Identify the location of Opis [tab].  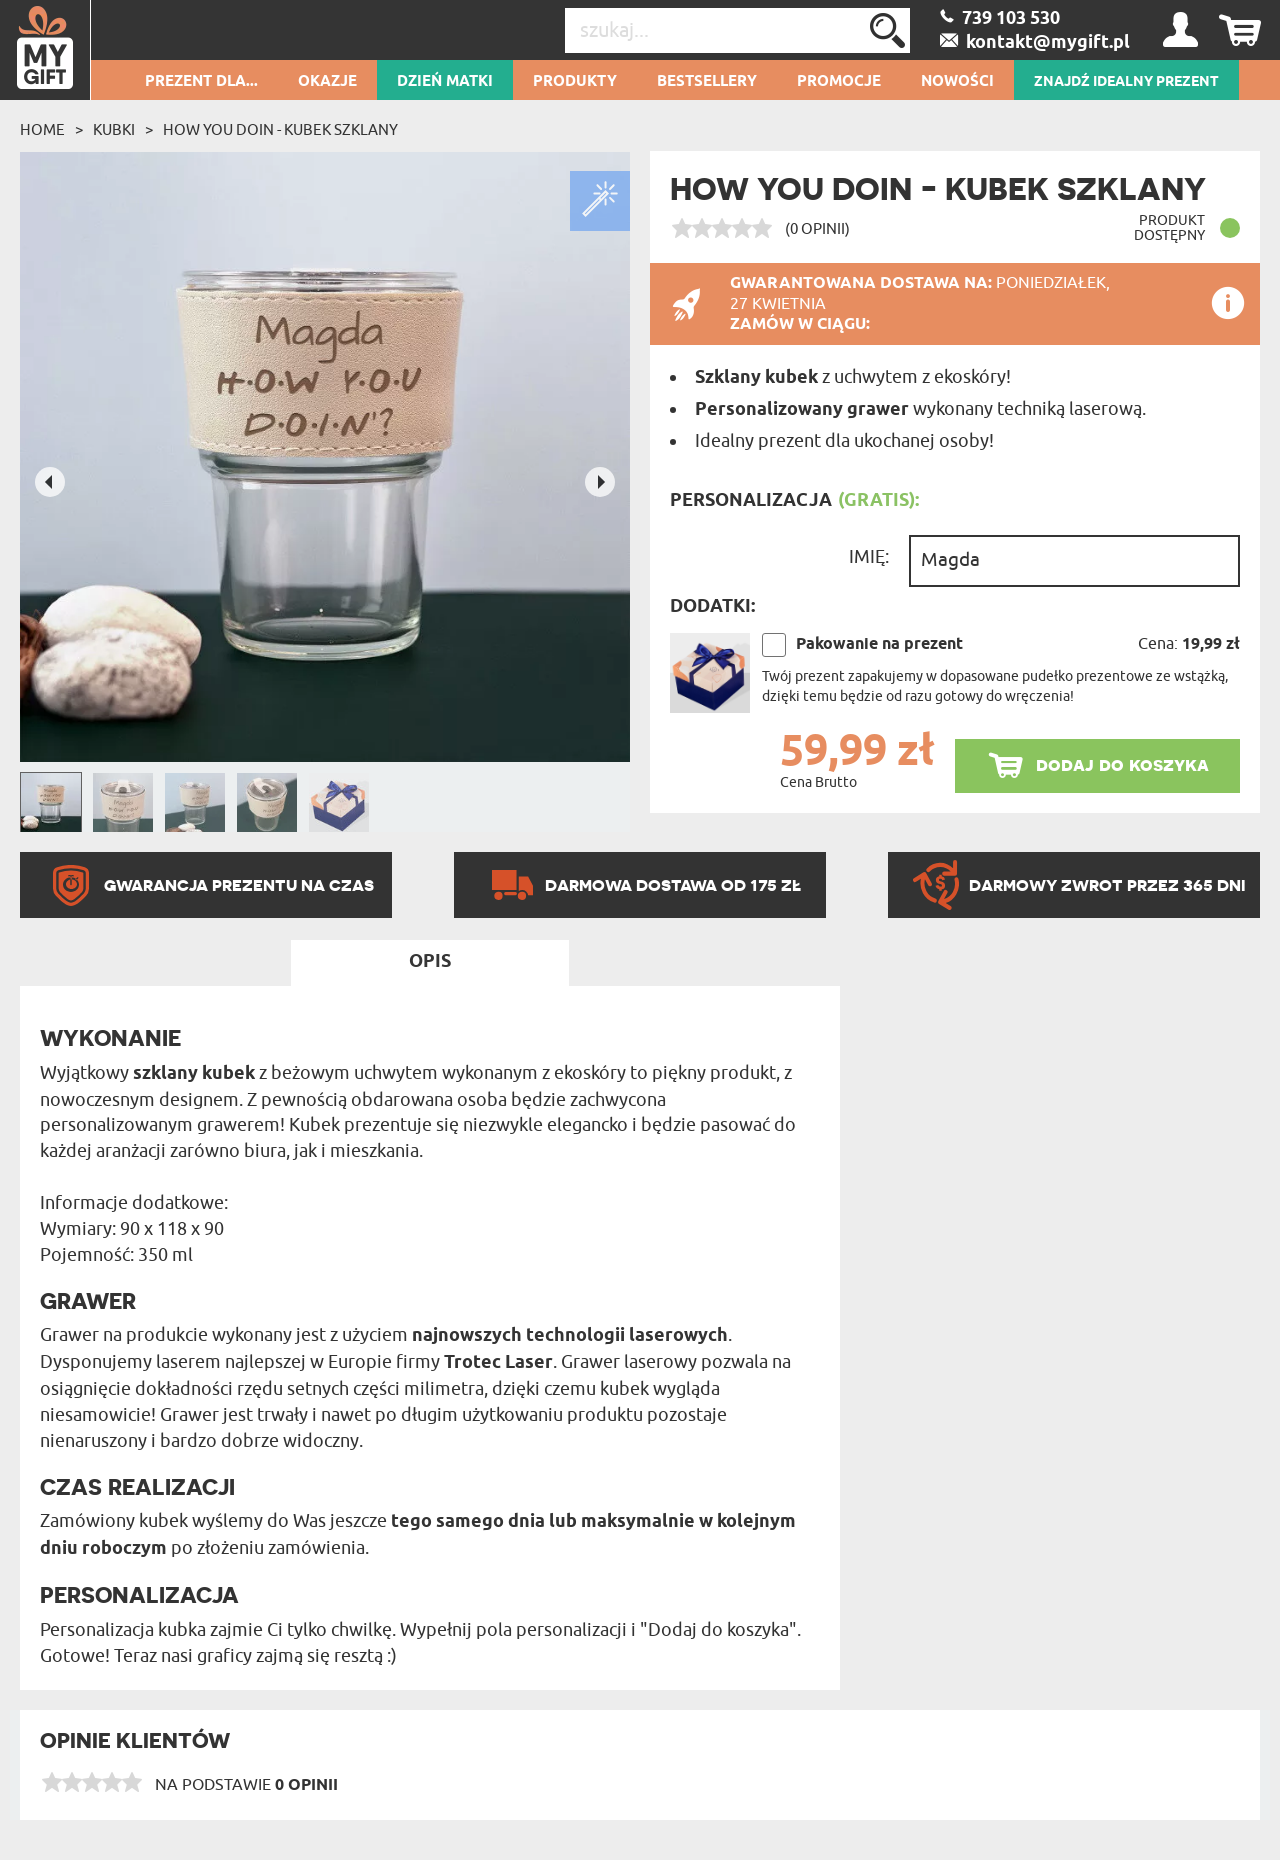
(430, 962).